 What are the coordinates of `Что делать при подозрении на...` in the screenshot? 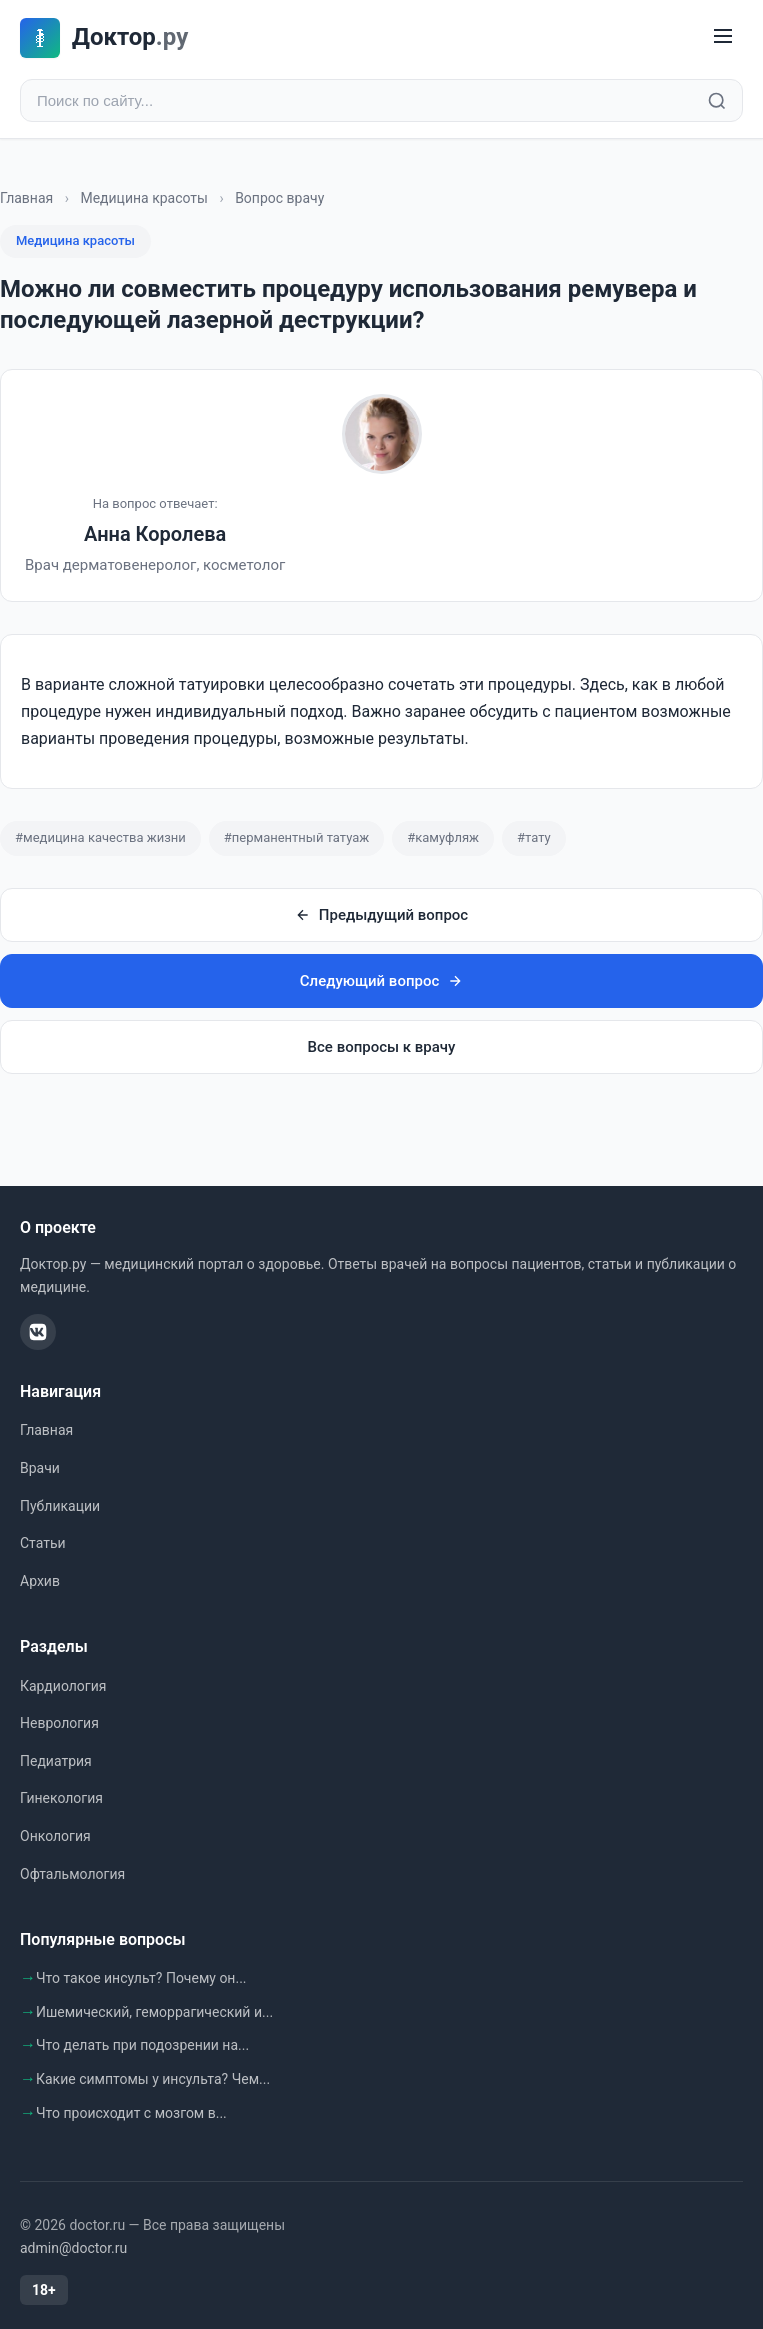 It's located at (142, 2045).